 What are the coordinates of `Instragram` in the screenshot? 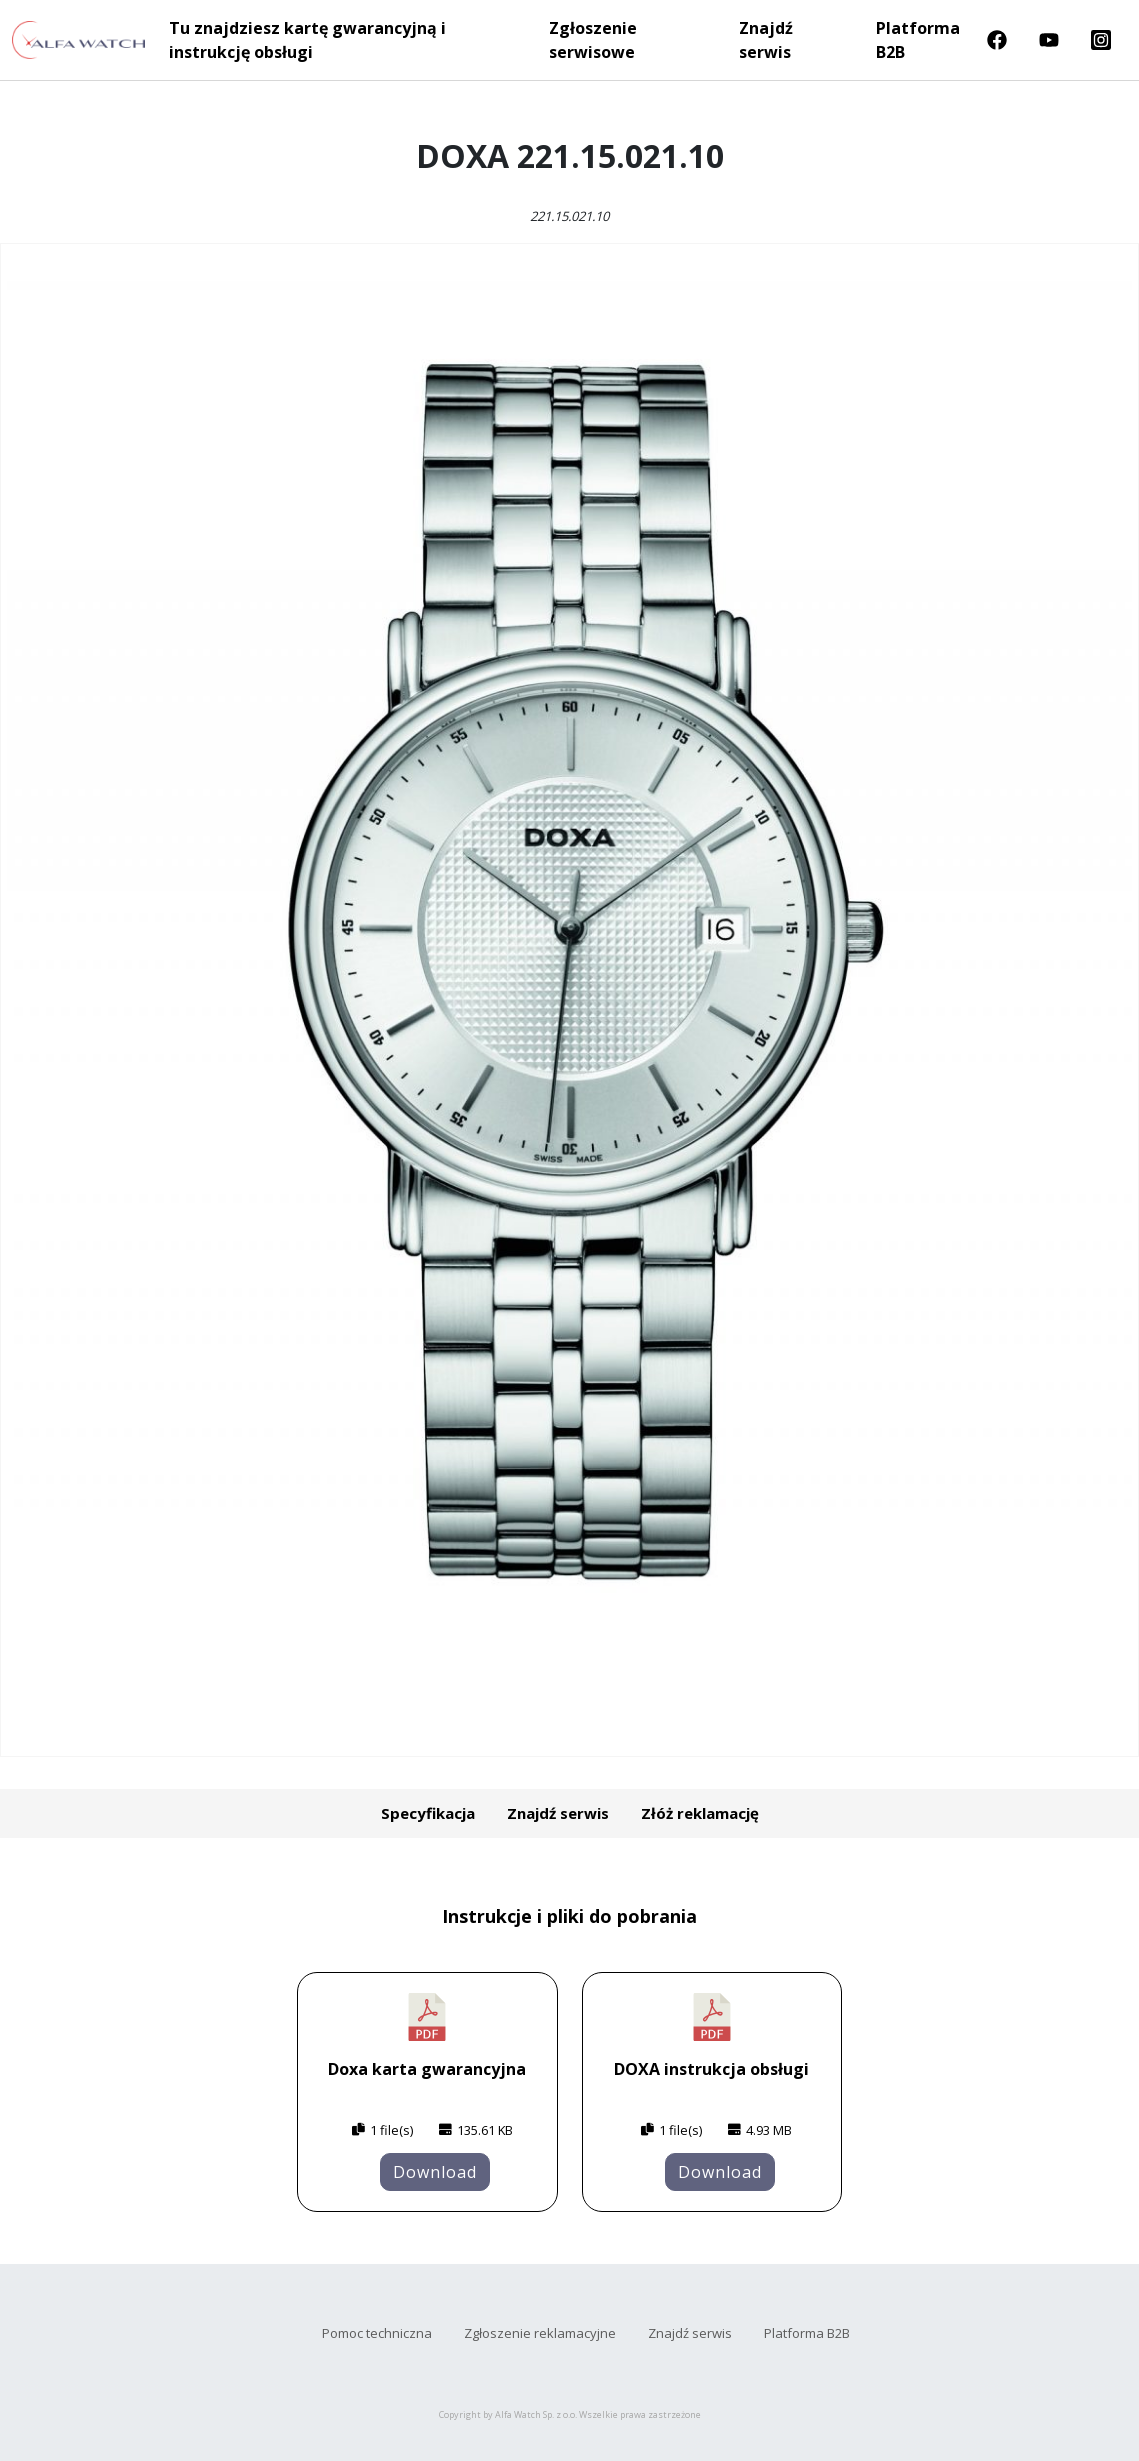 It's located at (1101, 40).